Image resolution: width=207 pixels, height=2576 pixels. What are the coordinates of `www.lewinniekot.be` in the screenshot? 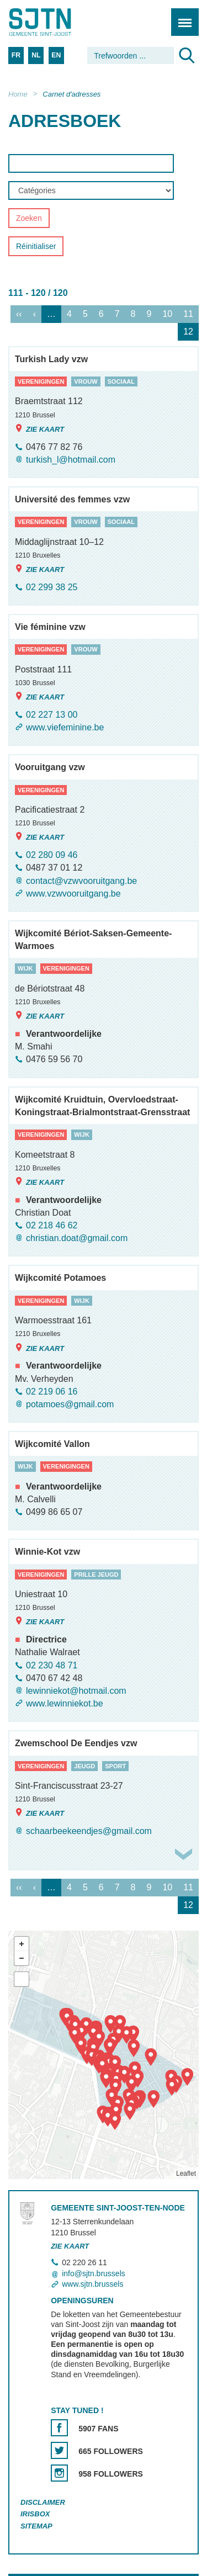 It's located at (64, 1703).